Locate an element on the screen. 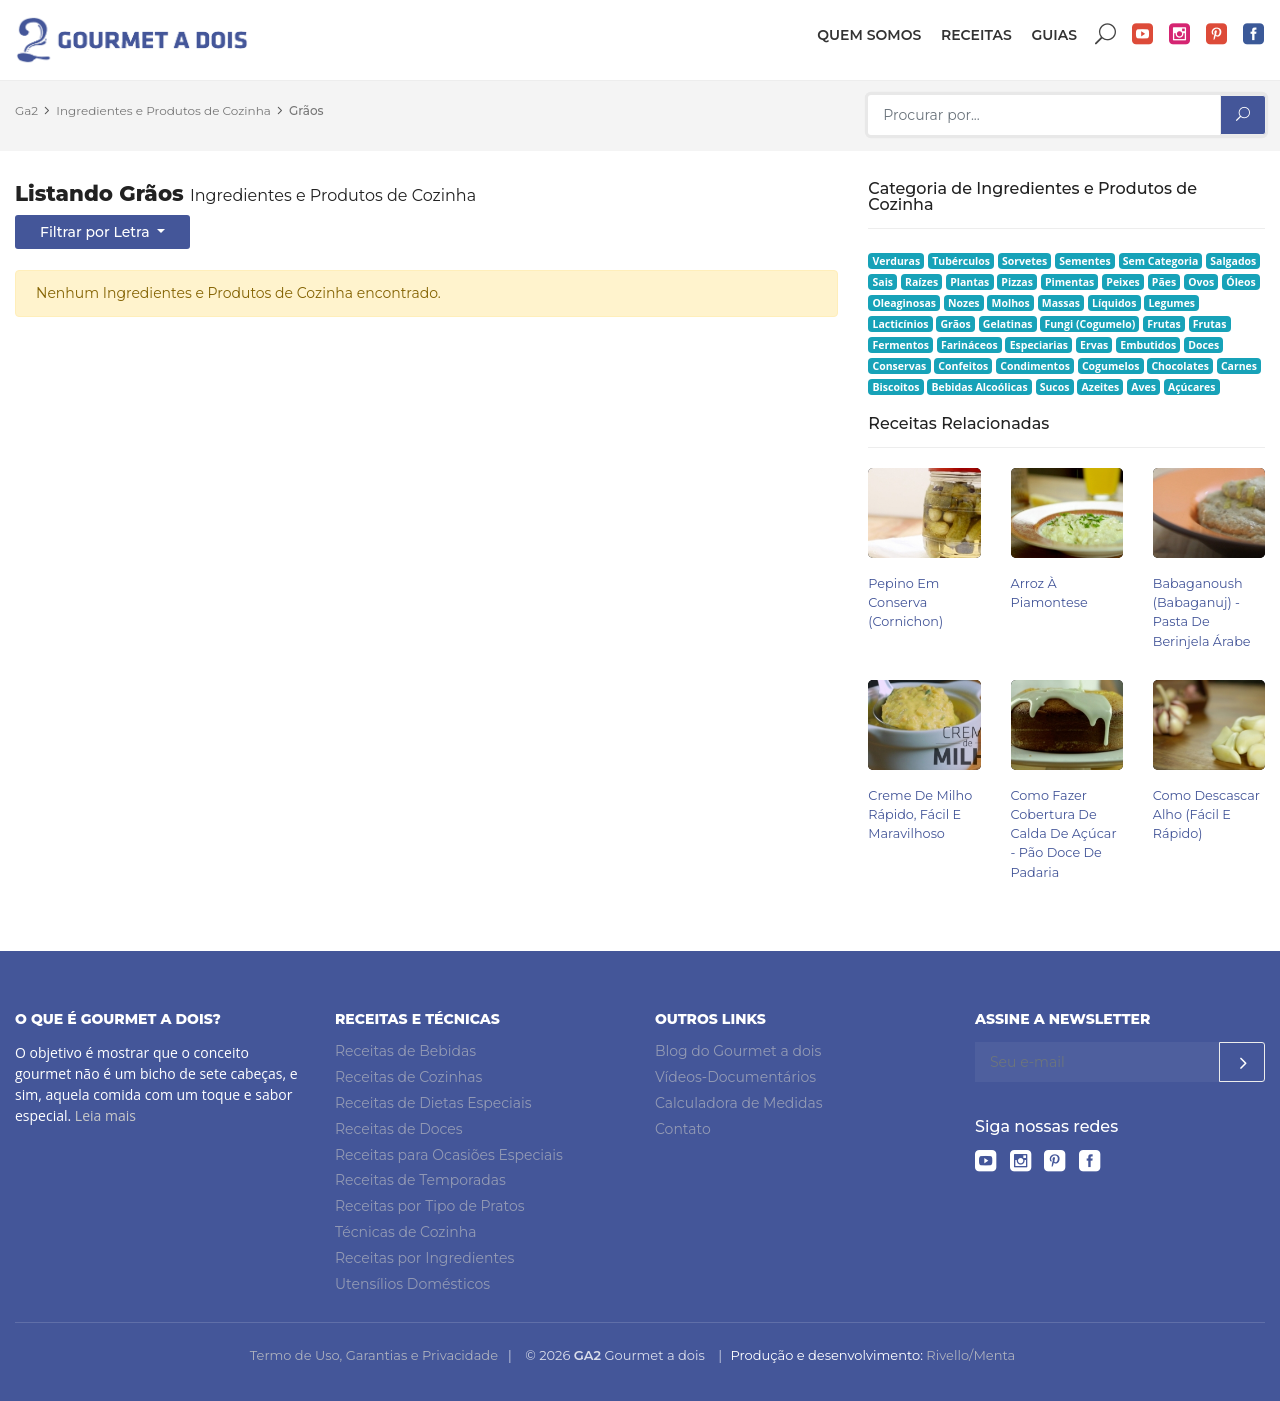 The image size is (1280, 1401). Açúcares is located at coordinates (1191, 387).